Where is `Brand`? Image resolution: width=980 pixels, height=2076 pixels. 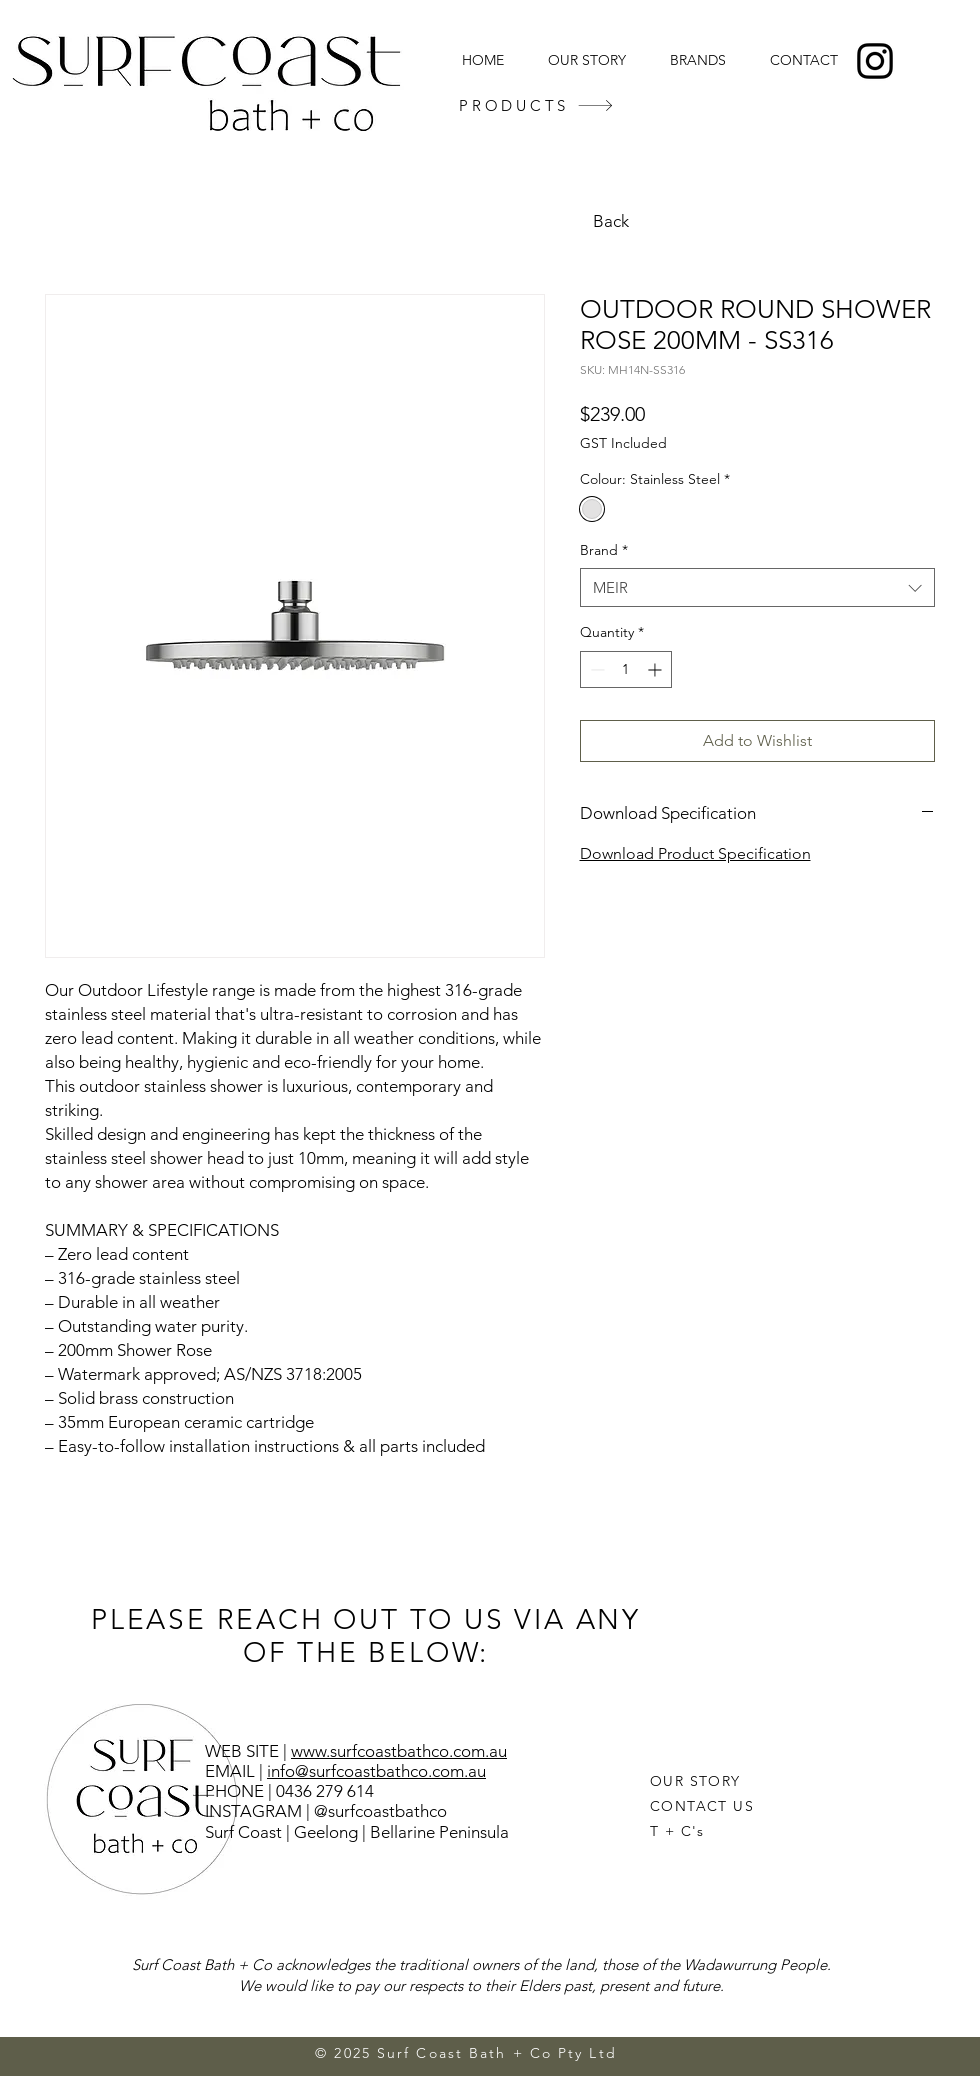 Brand is located at coordinates (604, 550).